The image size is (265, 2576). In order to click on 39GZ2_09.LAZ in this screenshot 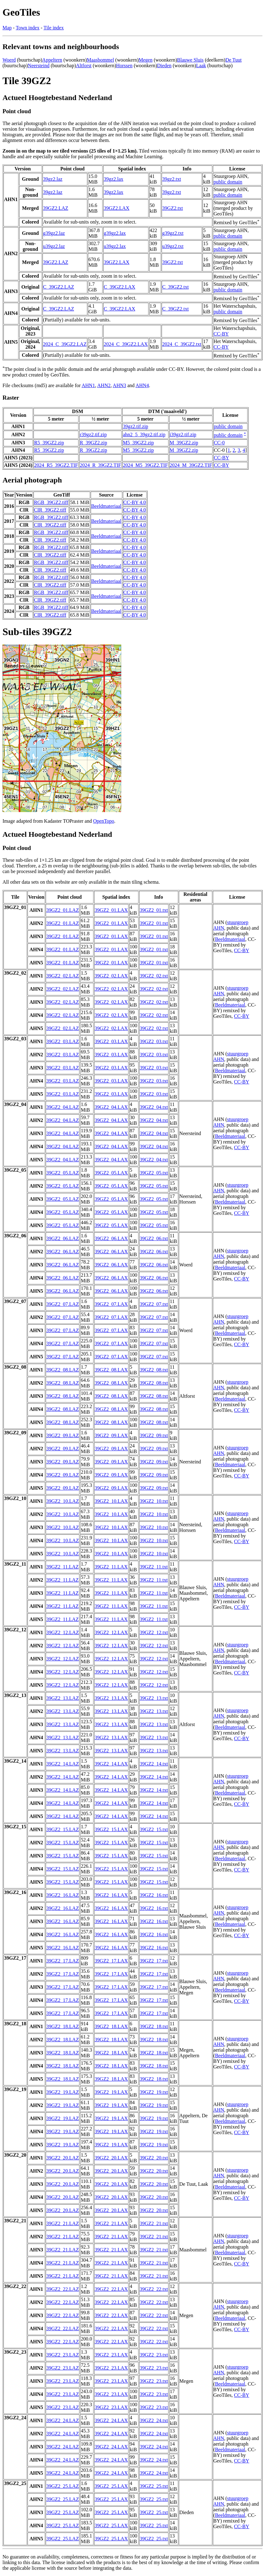, I will do `click(62, 1435)`.